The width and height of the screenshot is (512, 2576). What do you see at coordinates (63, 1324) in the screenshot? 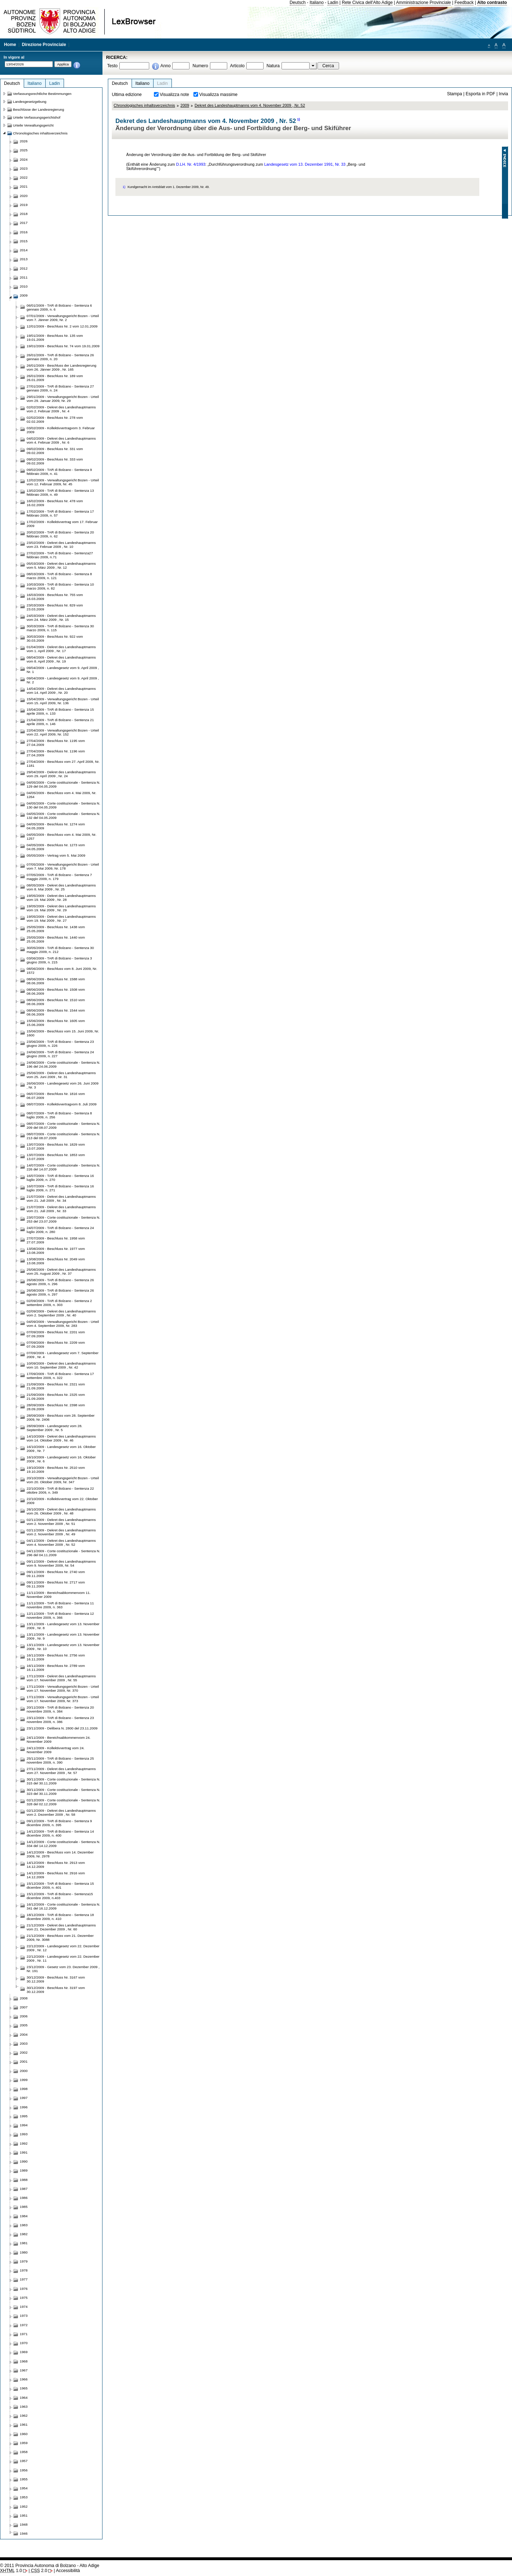
I see `04/09/2009 - Verwaltungsgericht Bozen - Urteil vom 4. September 2009, Nr. 283` at bounding box center [63, 1324].